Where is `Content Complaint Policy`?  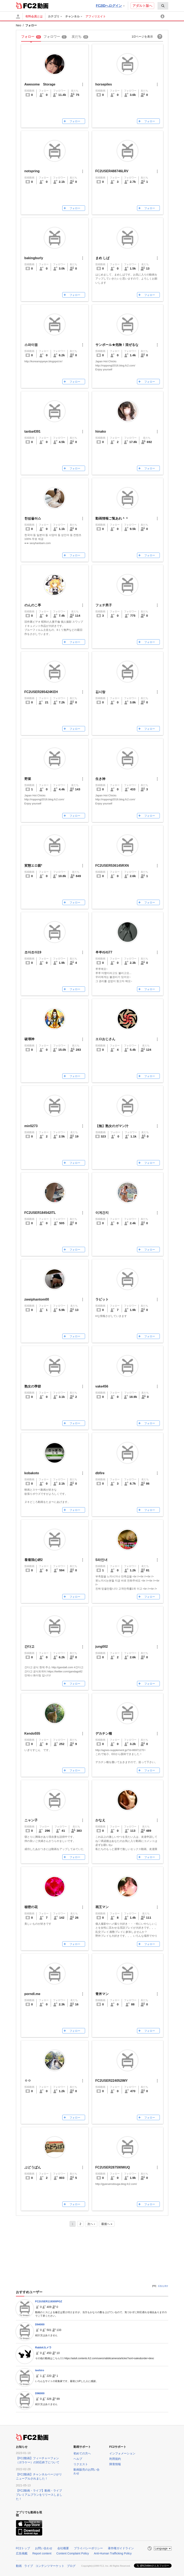
Content Complaint Policy is located at coordinates (72, 2553).